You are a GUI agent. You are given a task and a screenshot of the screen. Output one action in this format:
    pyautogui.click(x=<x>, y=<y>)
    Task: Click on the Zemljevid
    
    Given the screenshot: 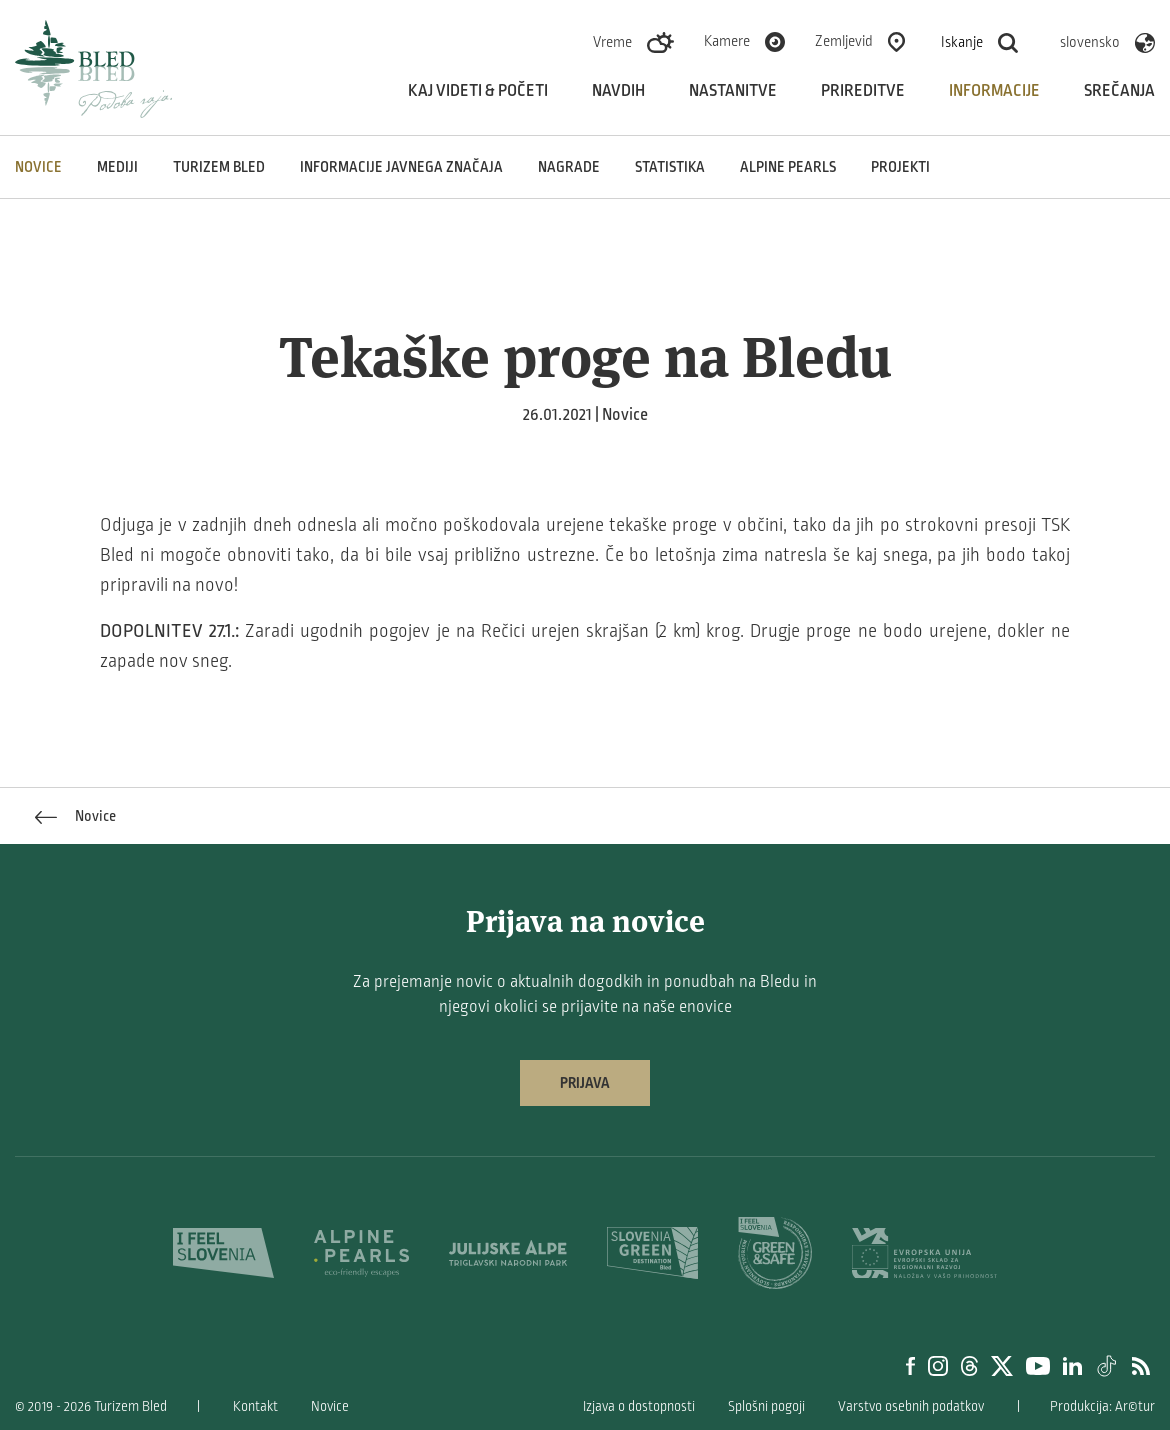 What is the action you would take?
    pyautogui.click(x=844, y=41)
    